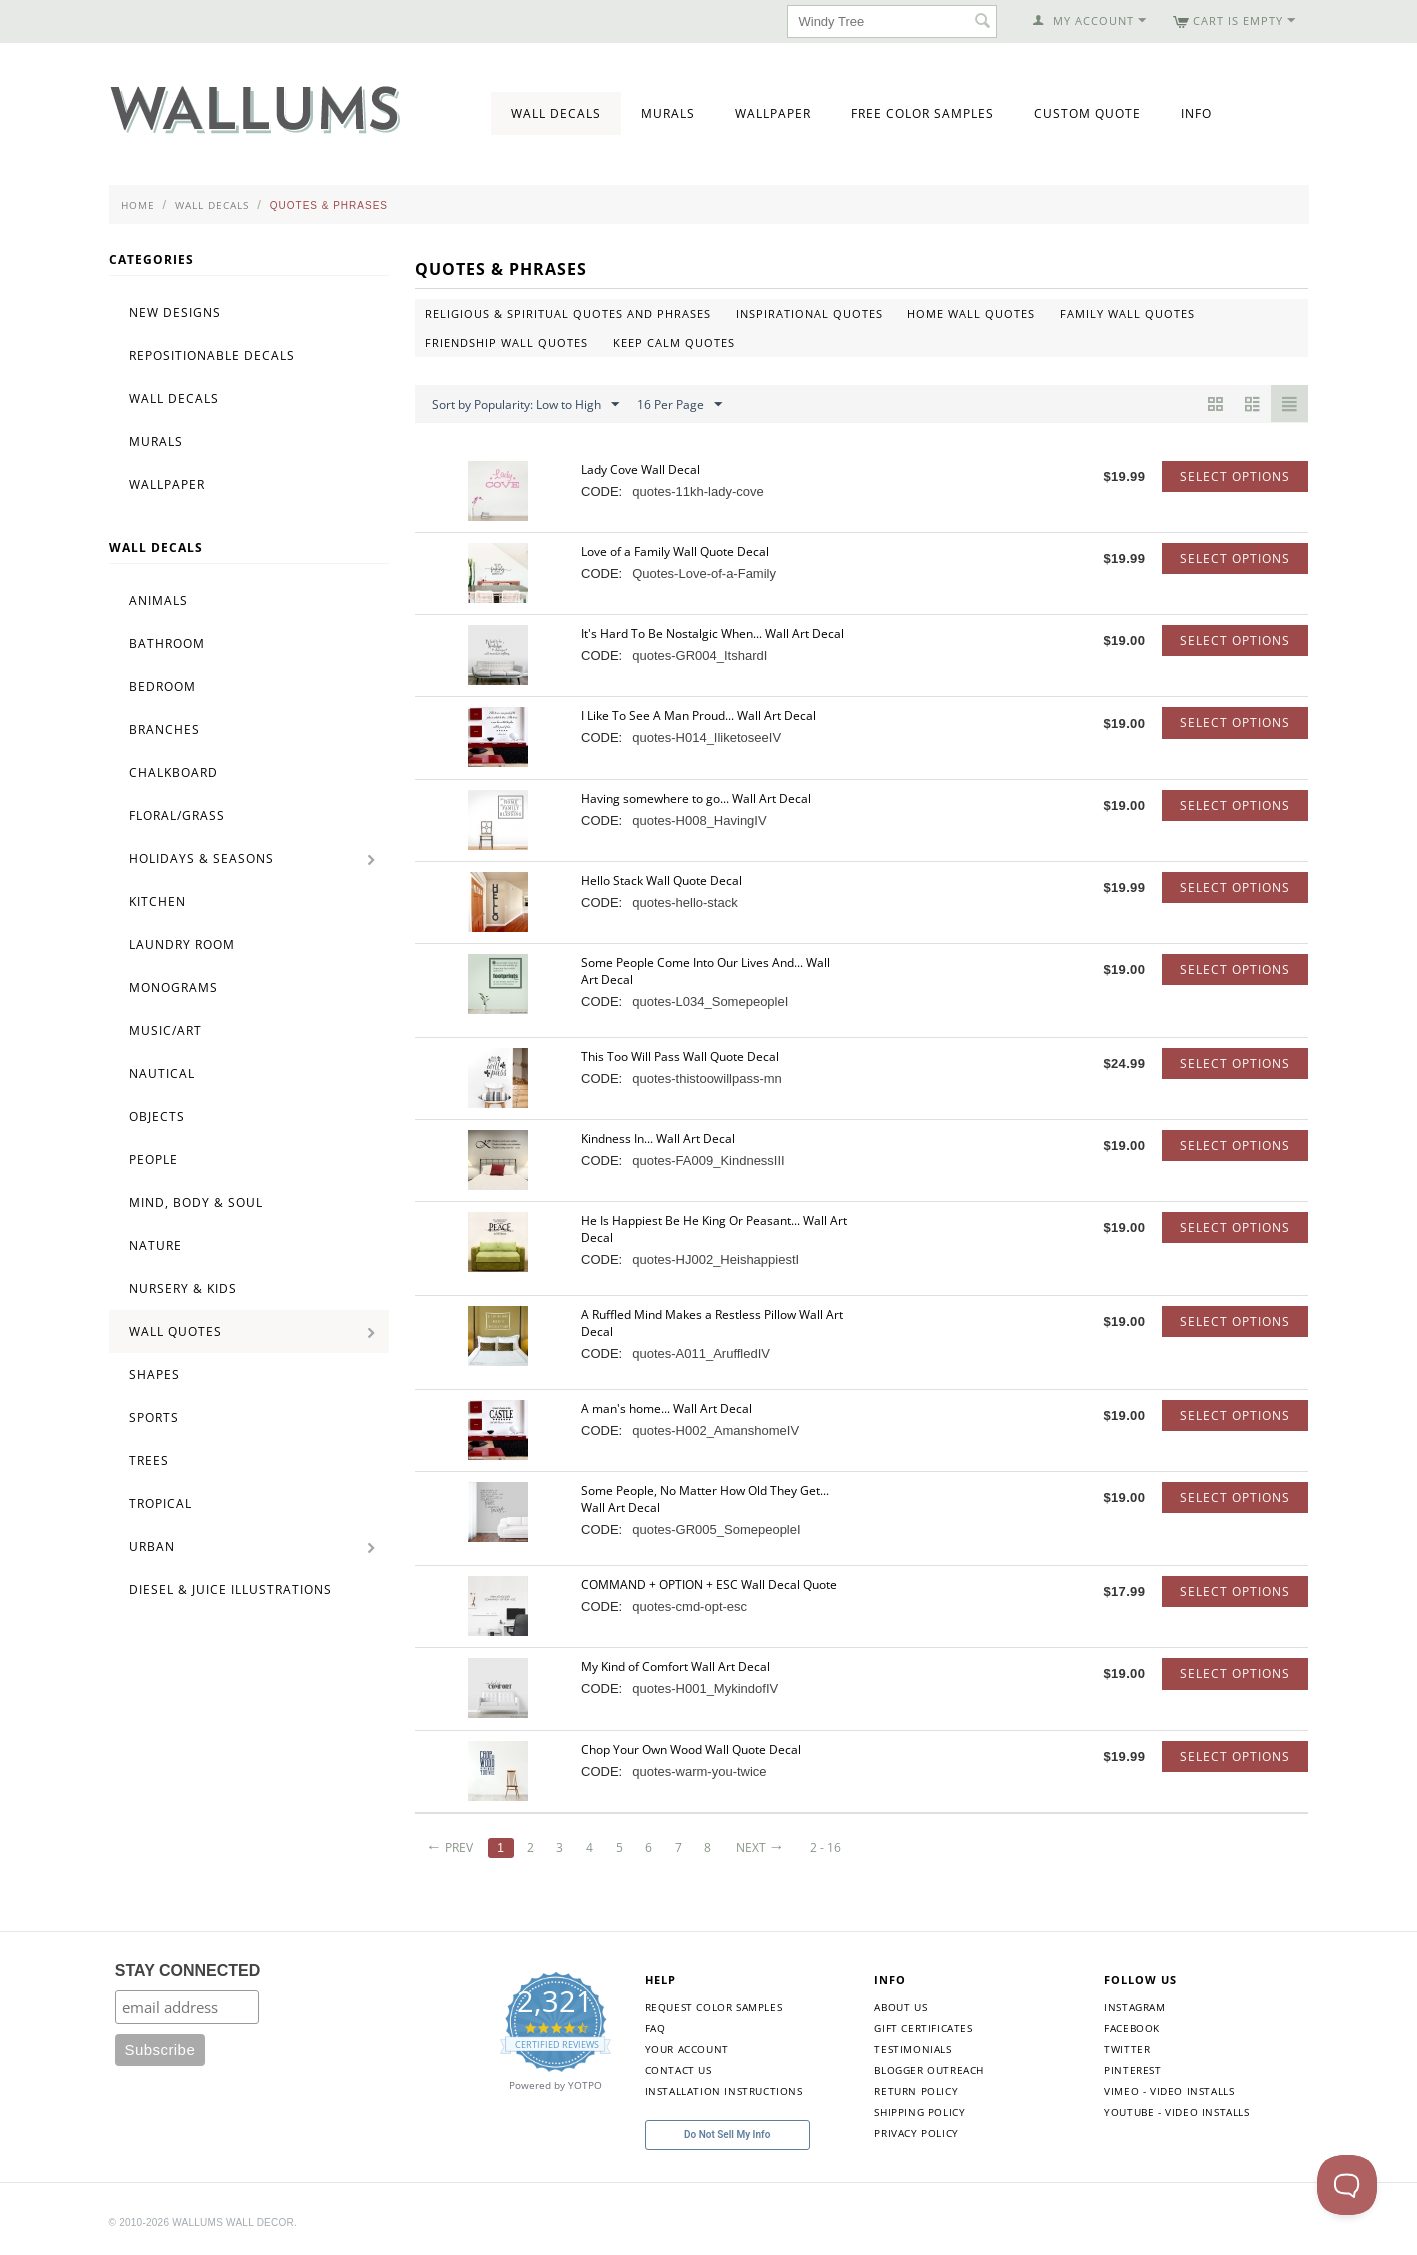 The width and height of the screenshot is (1417, 2255). Describe the element at coordinates (173, 772) in the screenshot. I see `Chalkboard` at that location.